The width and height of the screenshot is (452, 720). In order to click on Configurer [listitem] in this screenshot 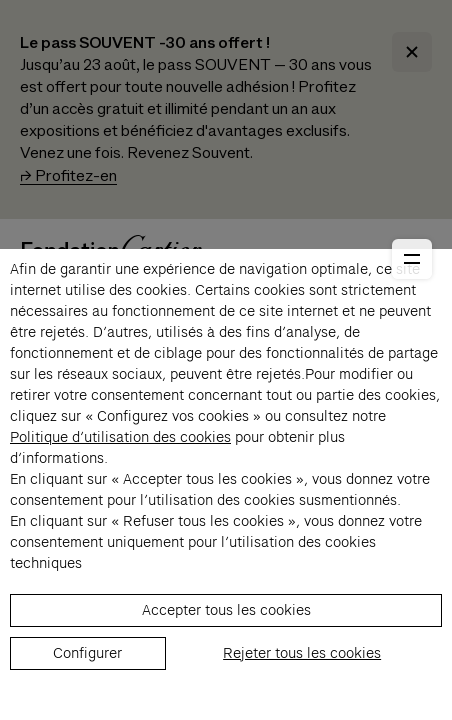, I will do `click(87, 653)`.